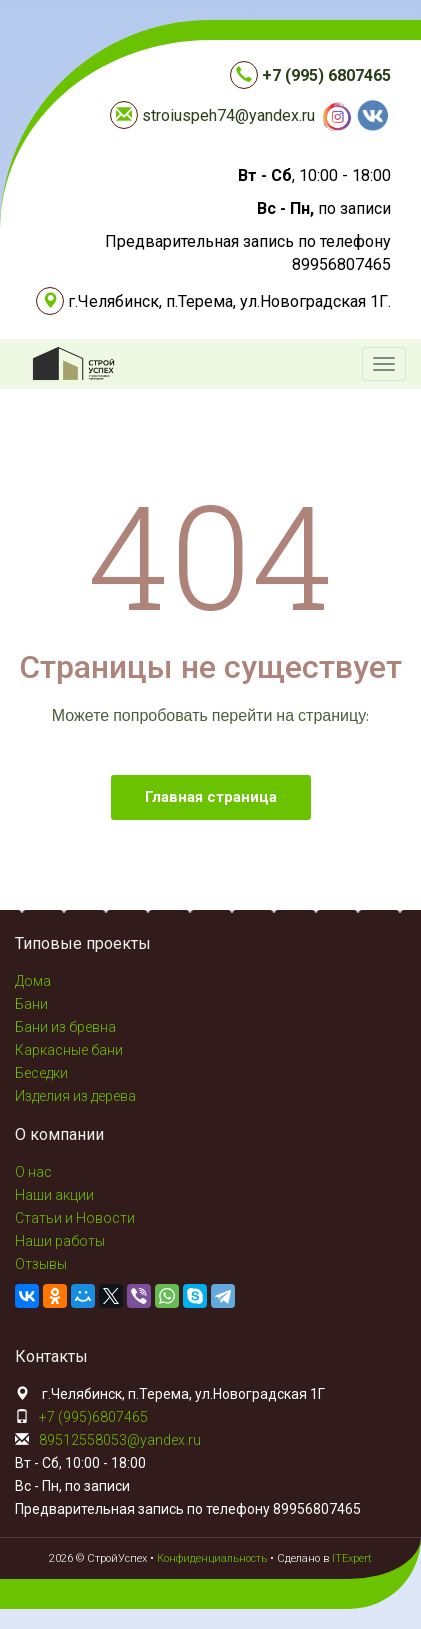 Image resolution: width=421 pixels, height=1629 pixels. I want to click on Наши работы, so click(60, 1241).